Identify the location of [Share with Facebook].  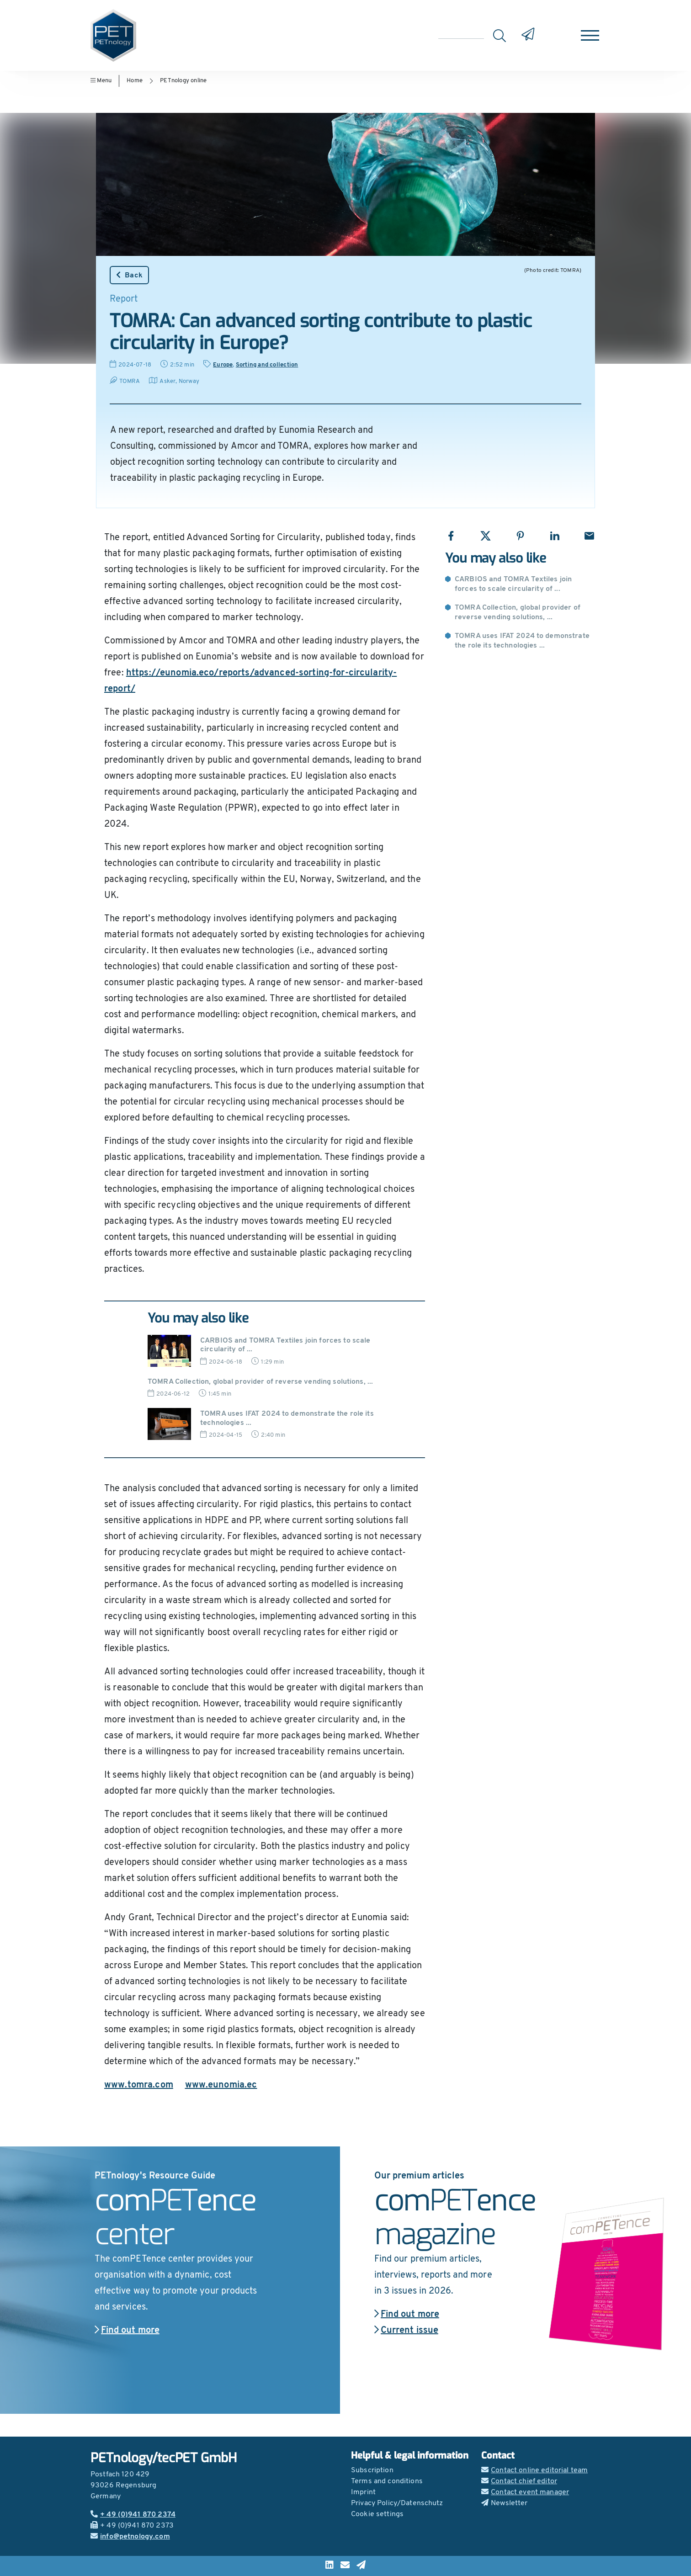
(451, 536).